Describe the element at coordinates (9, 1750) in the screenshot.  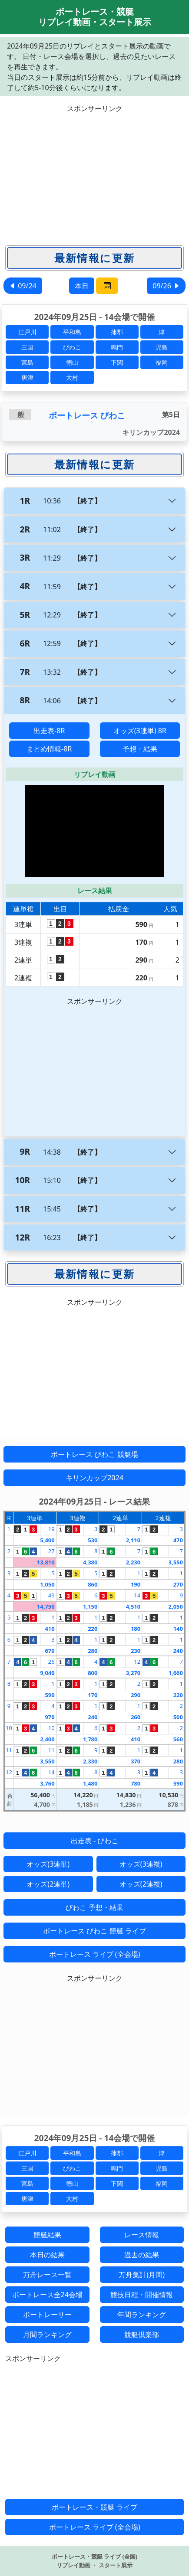
I see `11` at that location.